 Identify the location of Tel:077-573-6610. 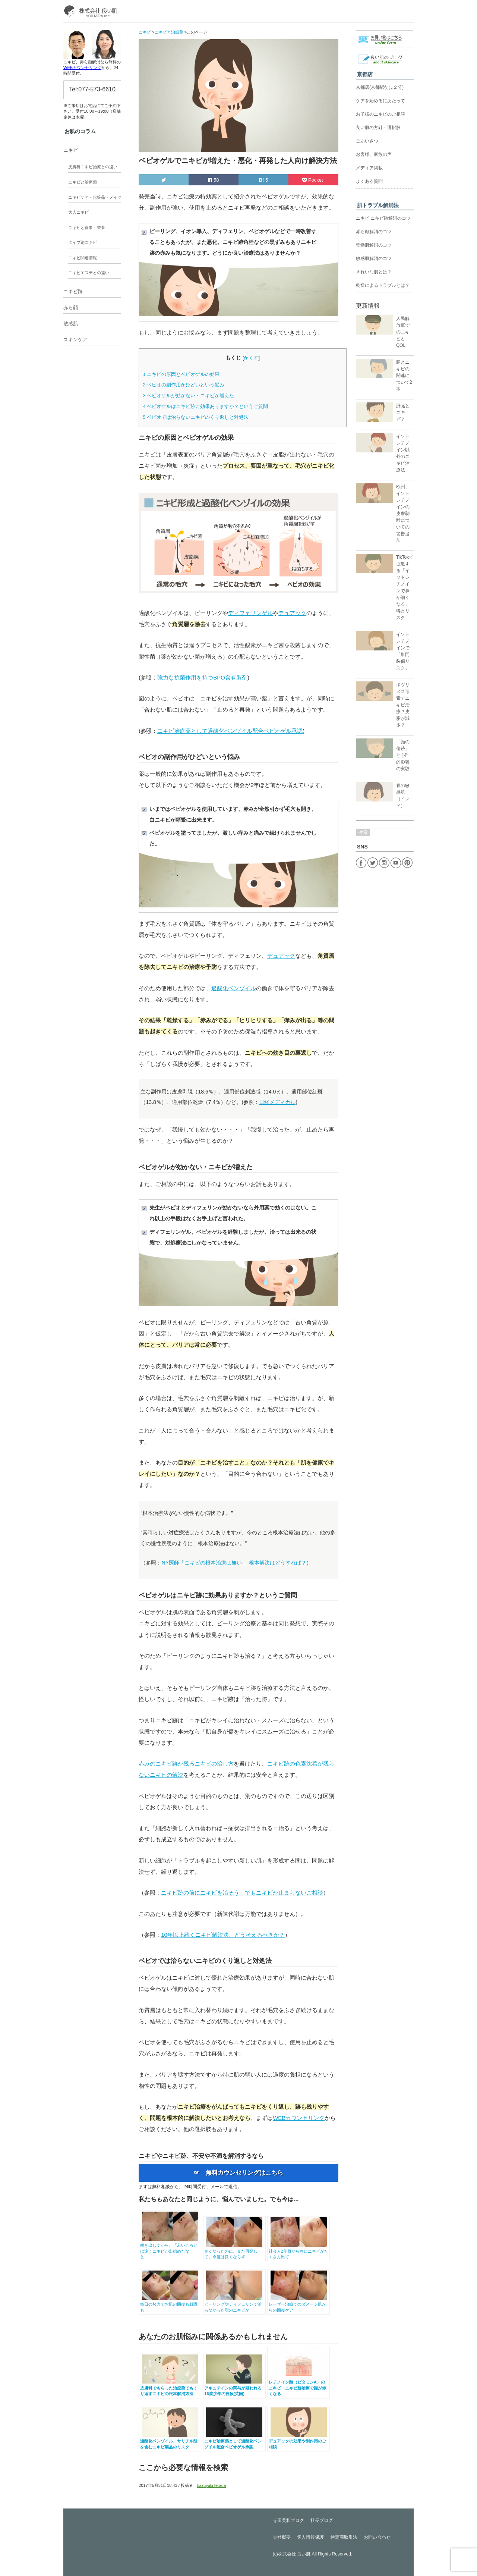
(92, 89).